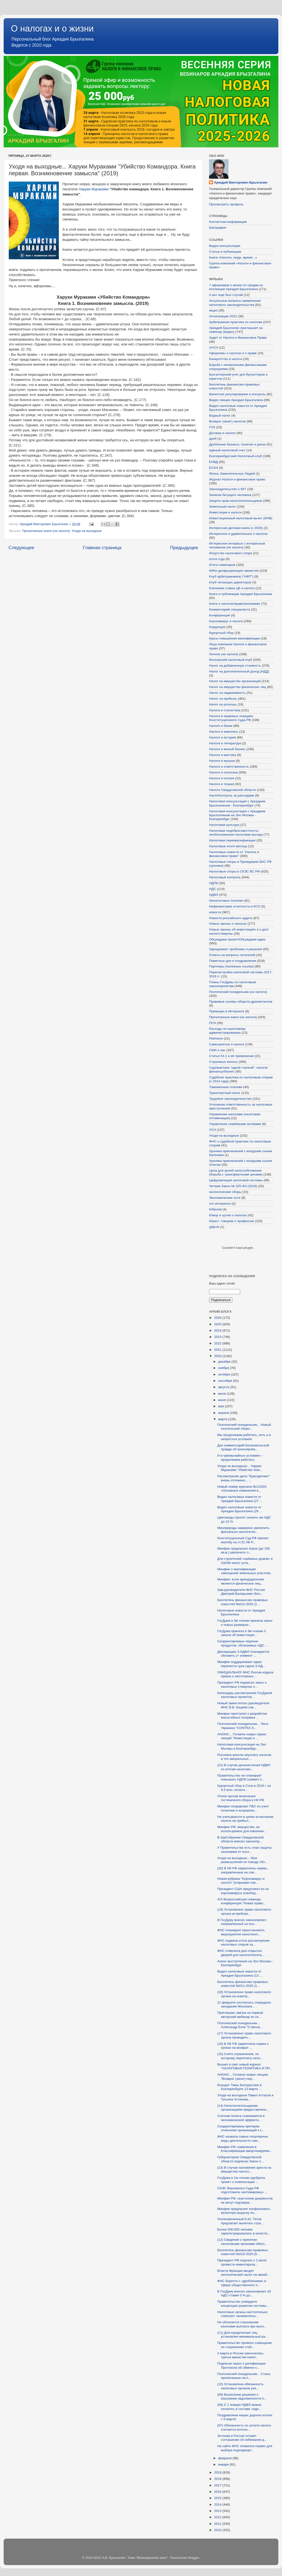 The width and height of the screenshot is (282, 2576). Describe the element at coordinates (224, 1093) in the screenshot. I see `Транспортный налог` at that location.